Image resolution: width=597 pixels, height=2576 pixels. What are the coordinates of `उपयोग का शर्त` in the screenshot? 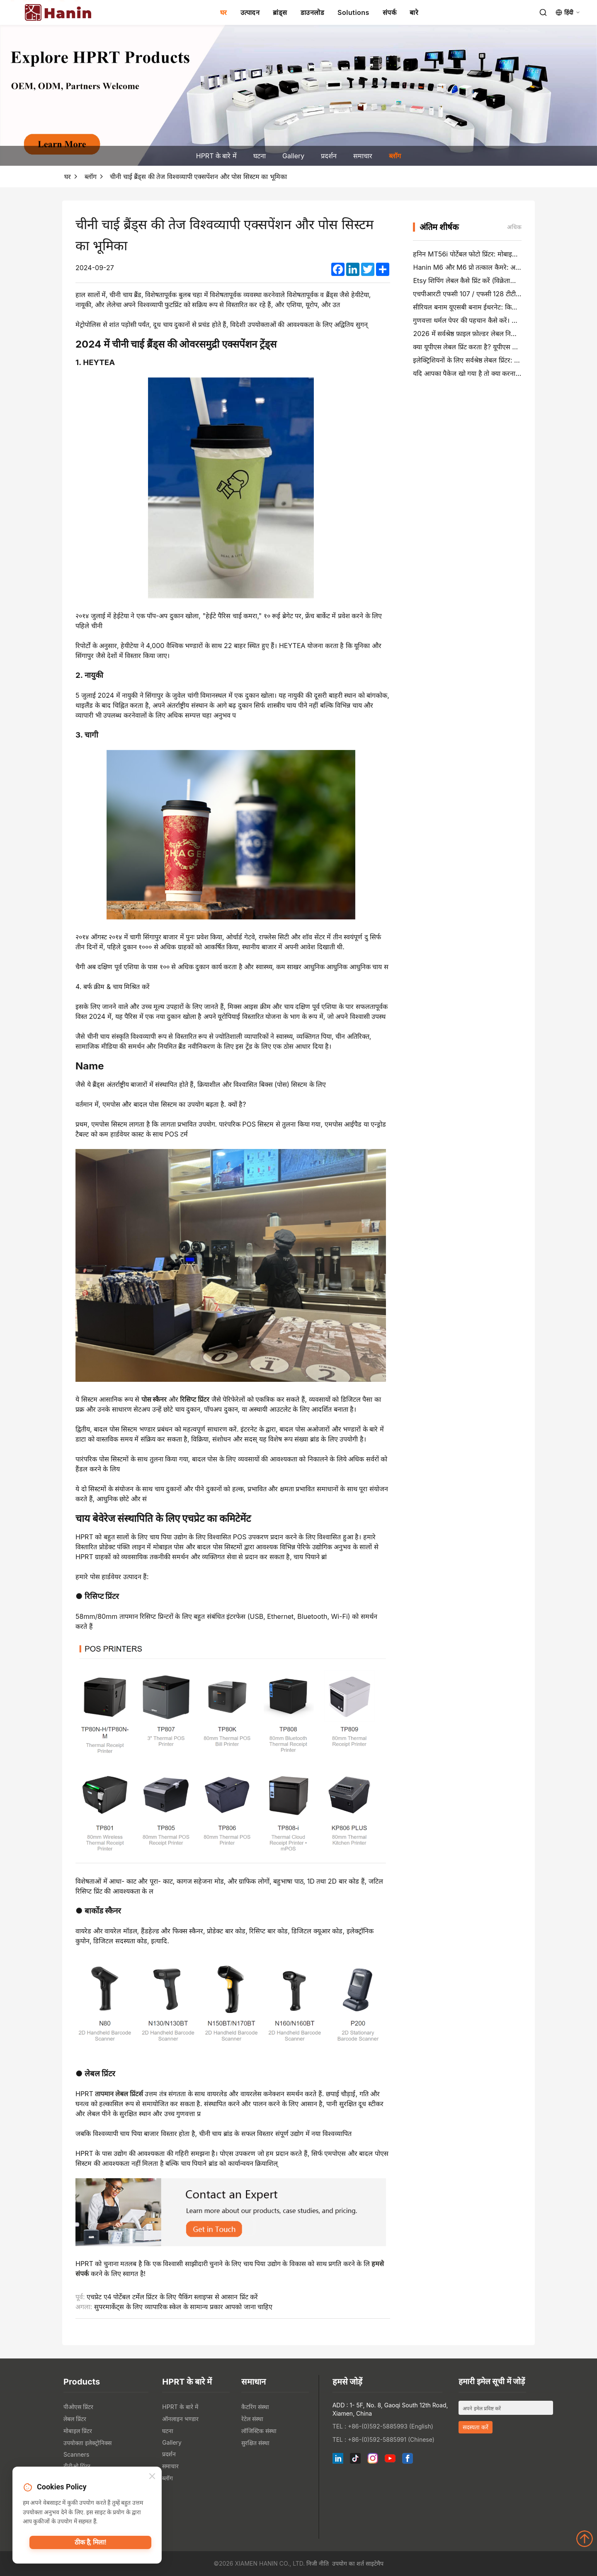 It's located at (348, 2563).